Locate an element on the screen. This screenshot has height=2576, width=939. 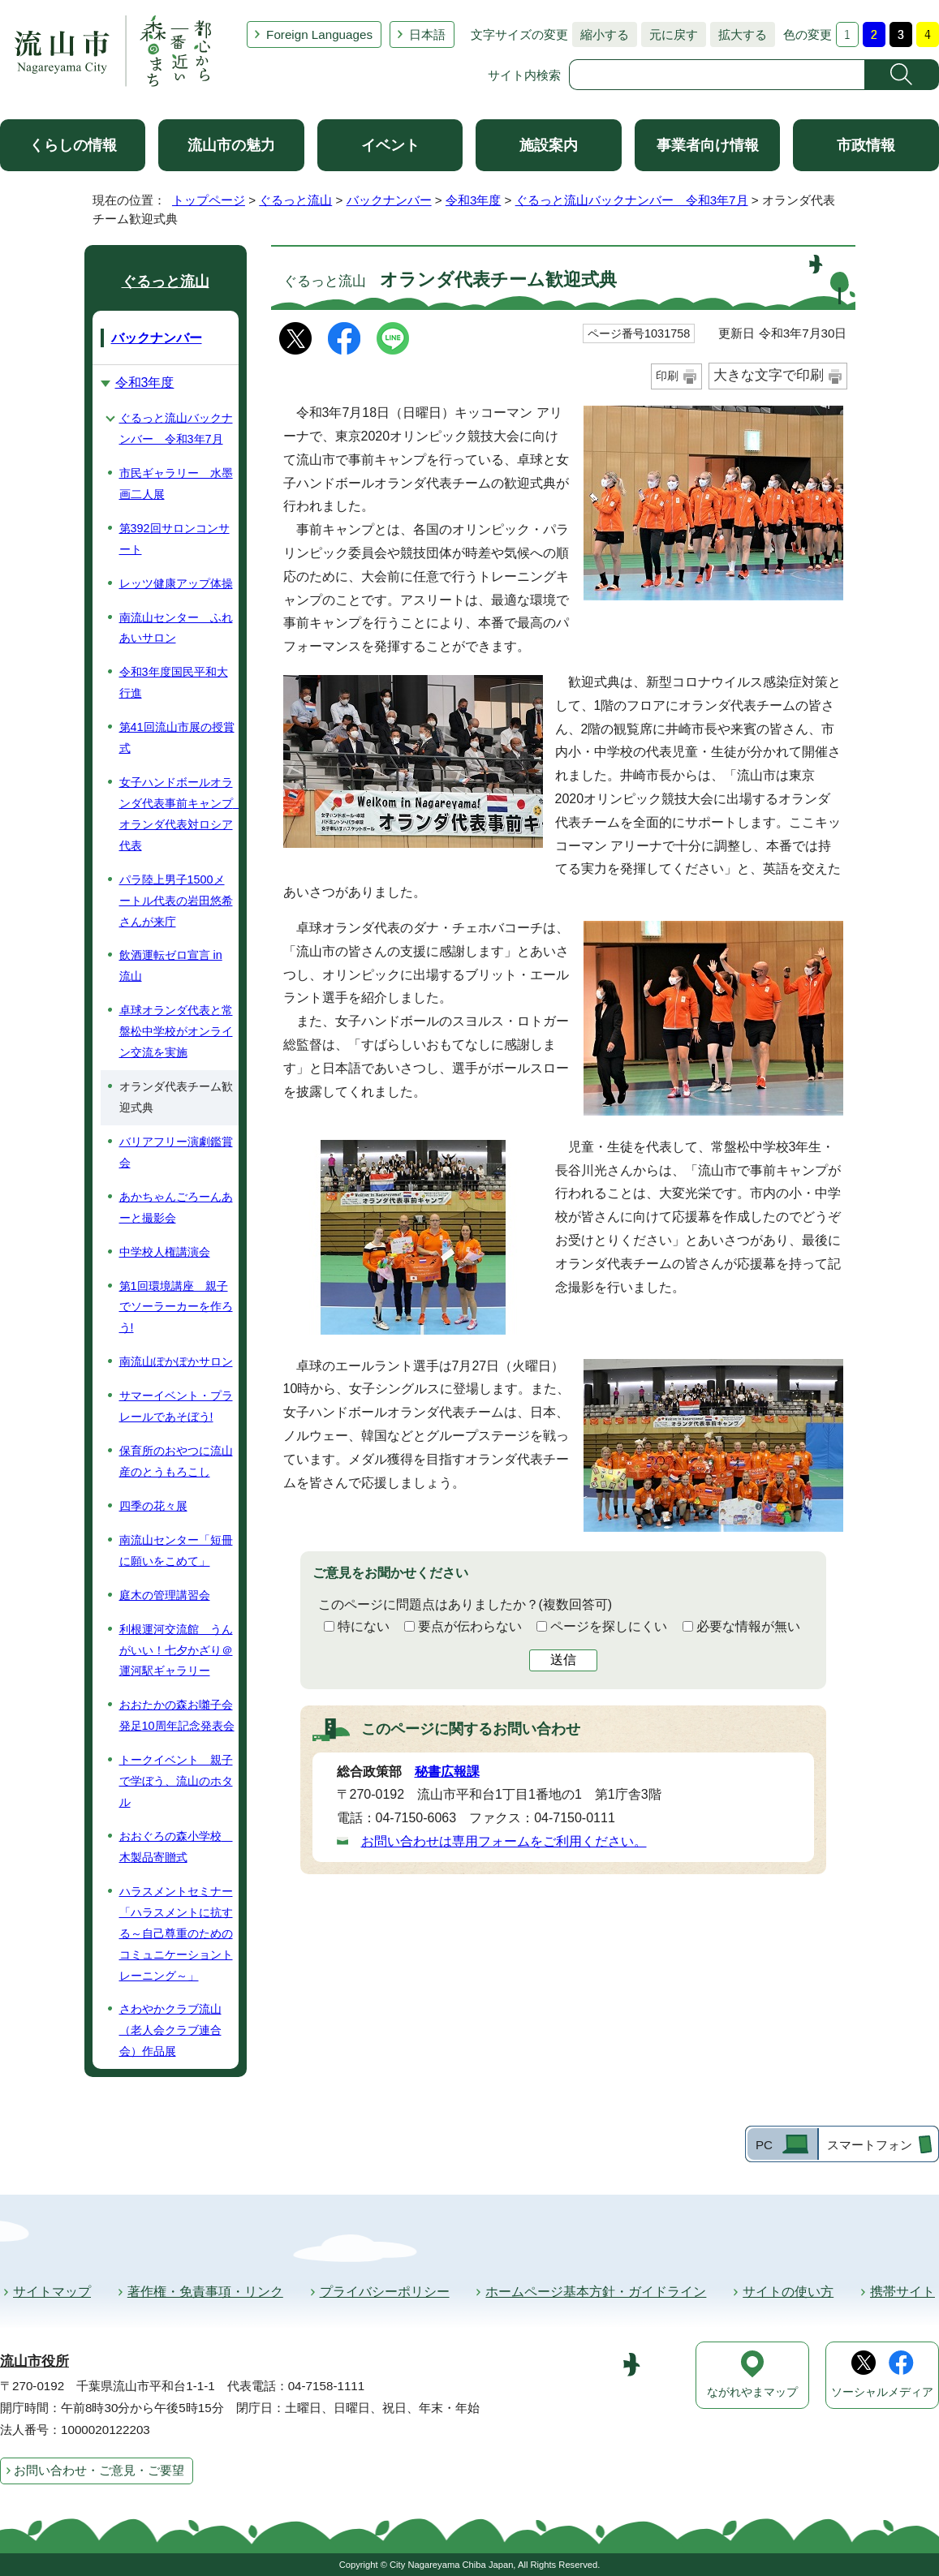
四季の花々展 is located at coordinates (153, 1505).